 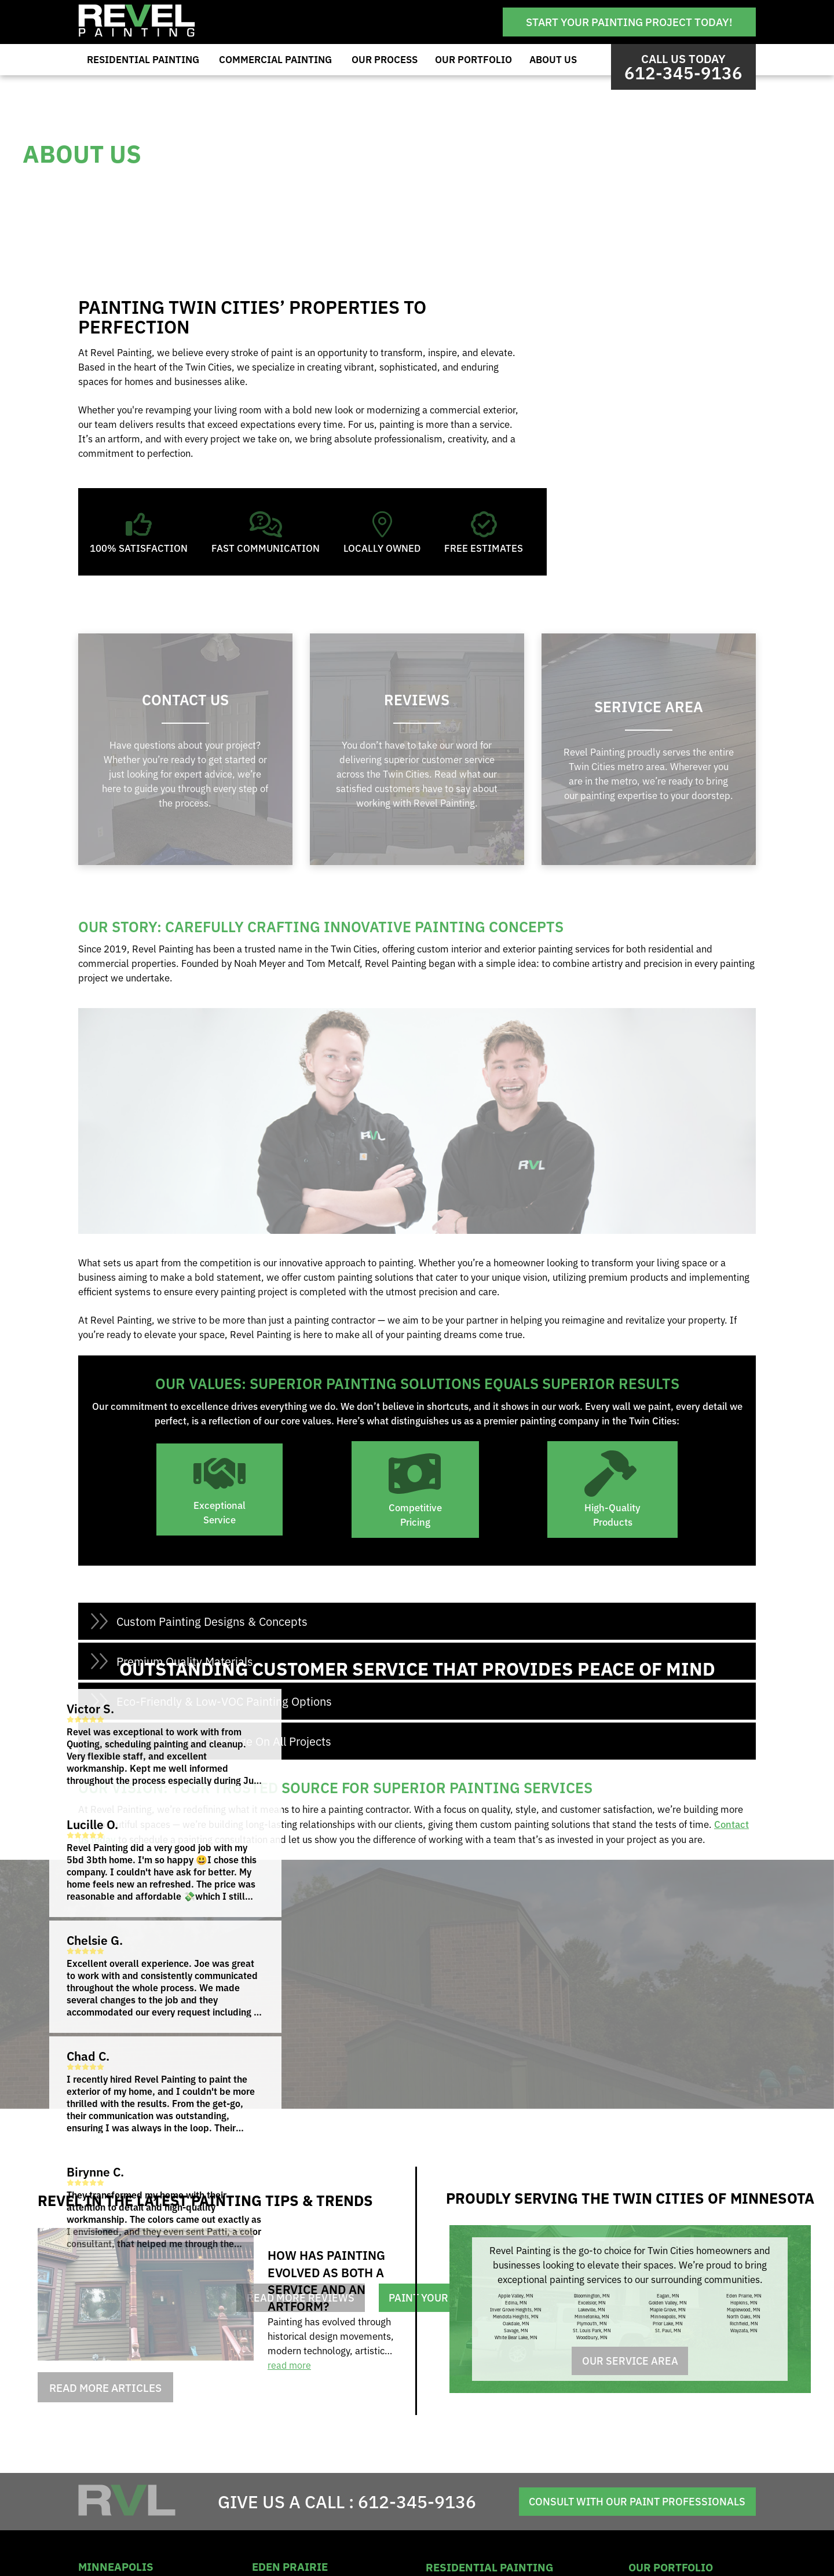 I want to click on residential painting, so click(x=489, y=2566).